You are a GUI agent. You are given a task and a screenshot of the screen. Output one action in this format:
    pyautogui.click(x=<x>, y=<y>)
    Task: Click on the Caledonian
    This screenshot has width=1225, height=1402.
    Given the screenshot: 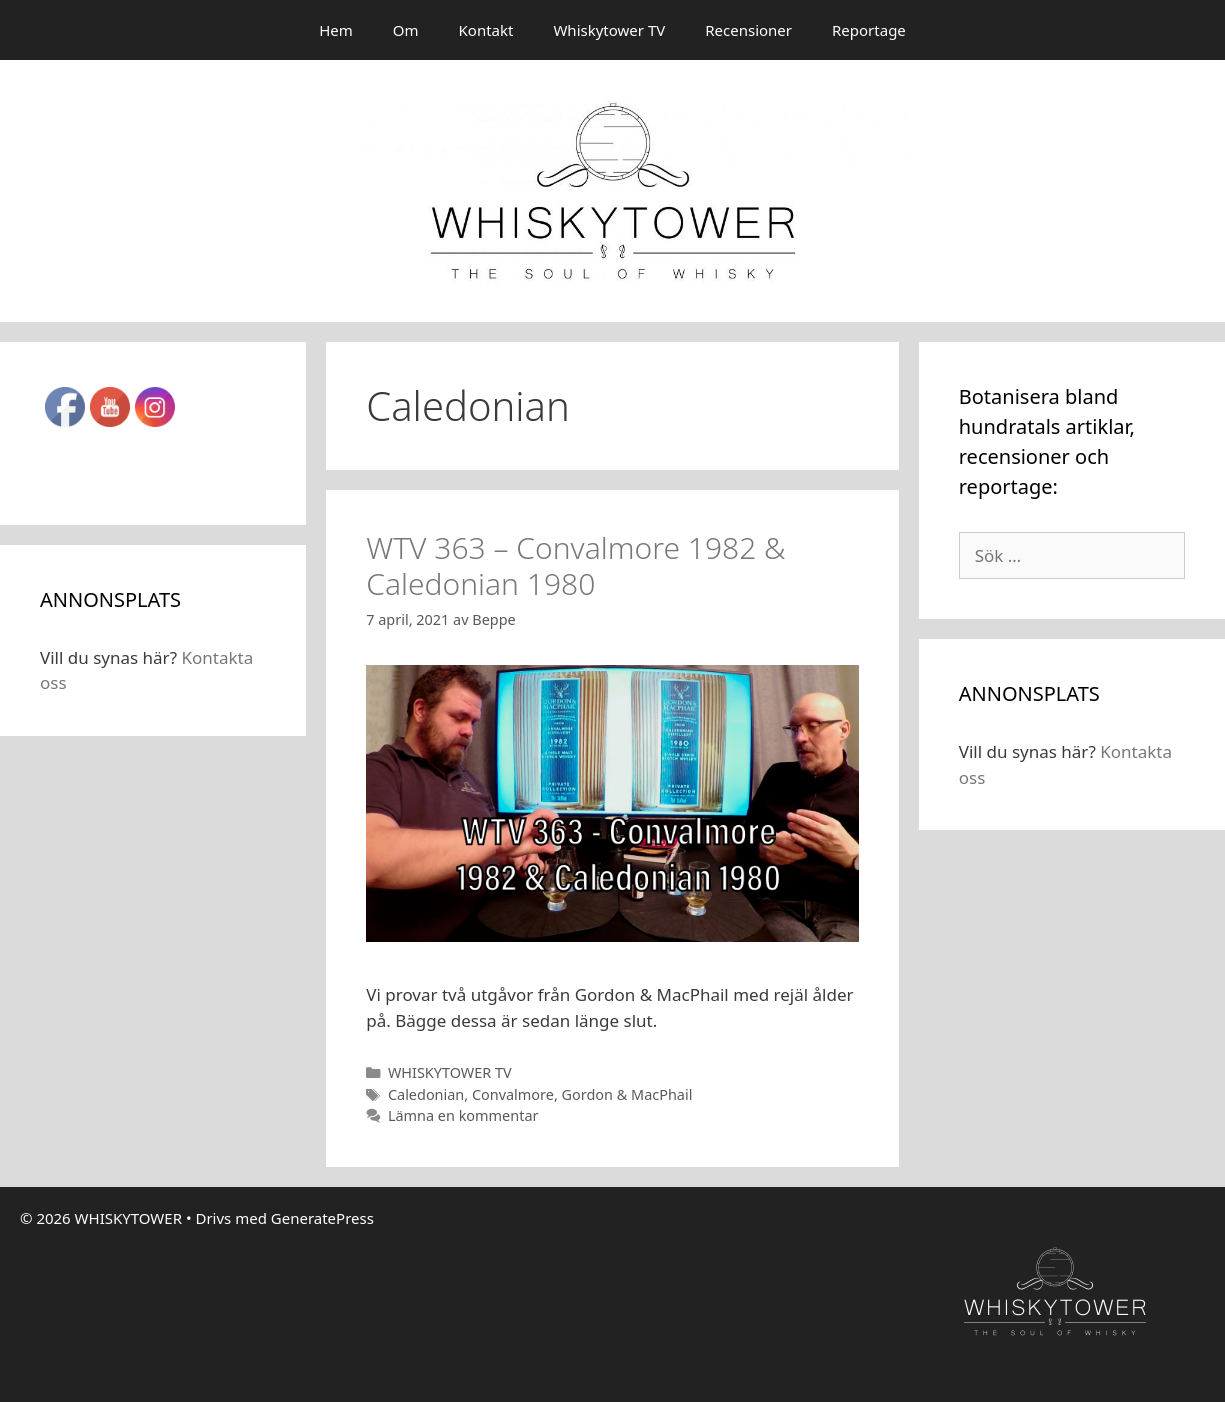 What is the action you would take?
    pyautogui.click(x=426, y=1094)
    